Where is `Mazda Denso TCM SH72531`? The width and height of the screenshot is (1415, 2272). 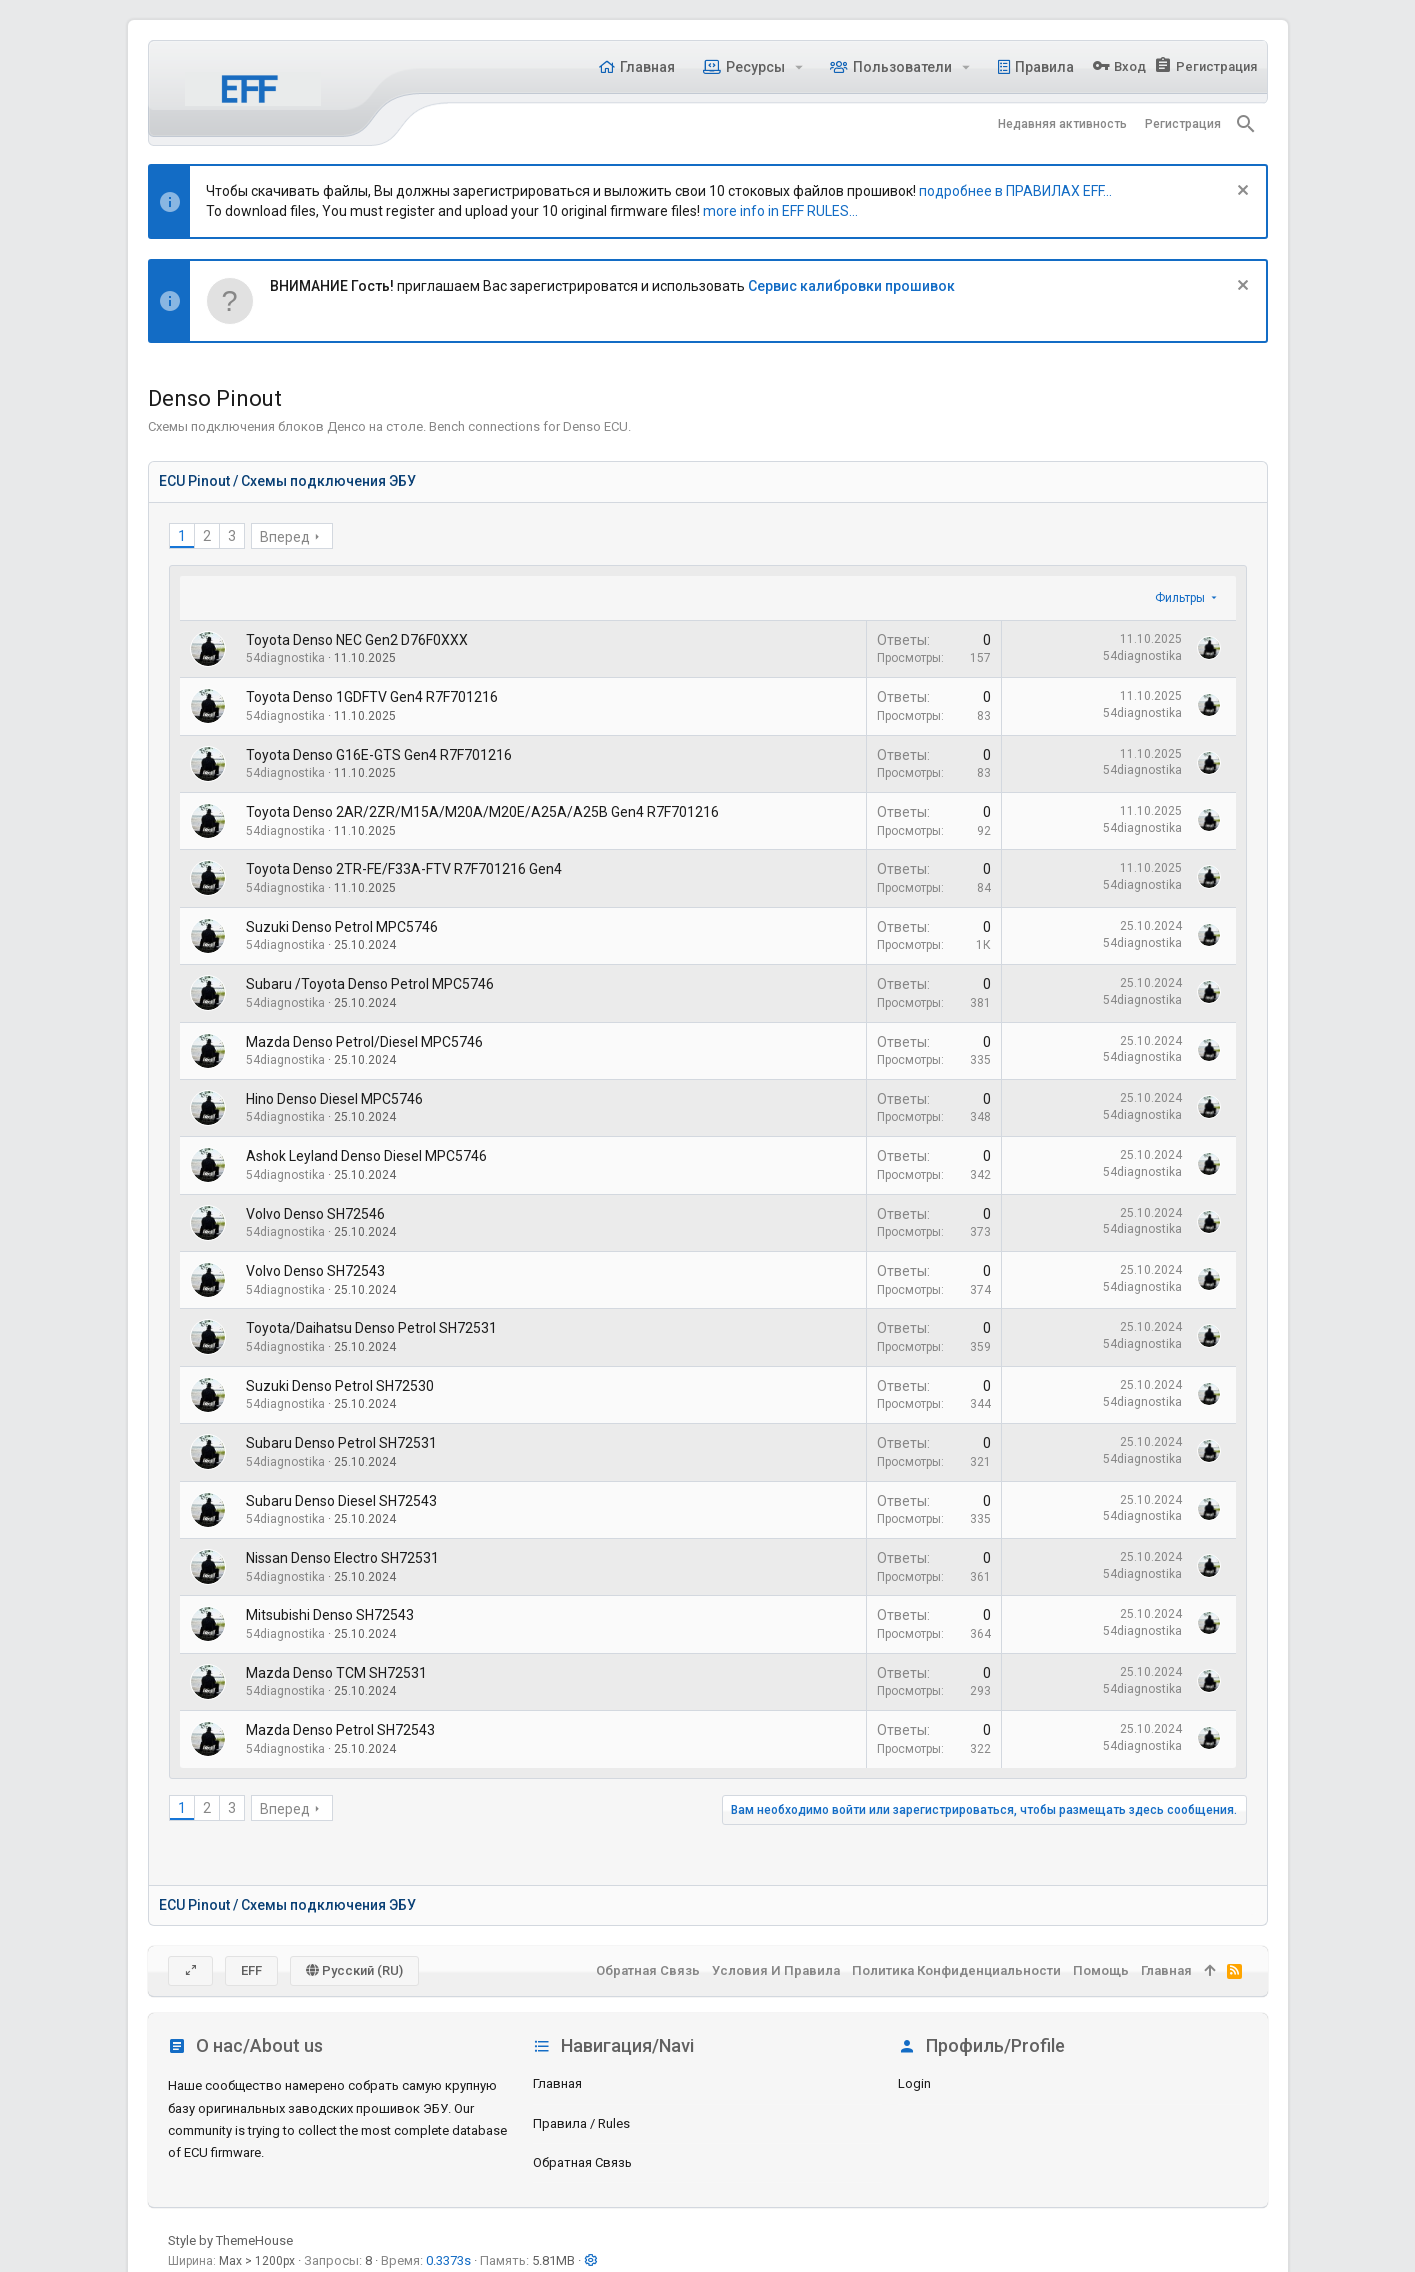
Mazda Denso TCM SH72531 is located at coordinates (336, 1673).